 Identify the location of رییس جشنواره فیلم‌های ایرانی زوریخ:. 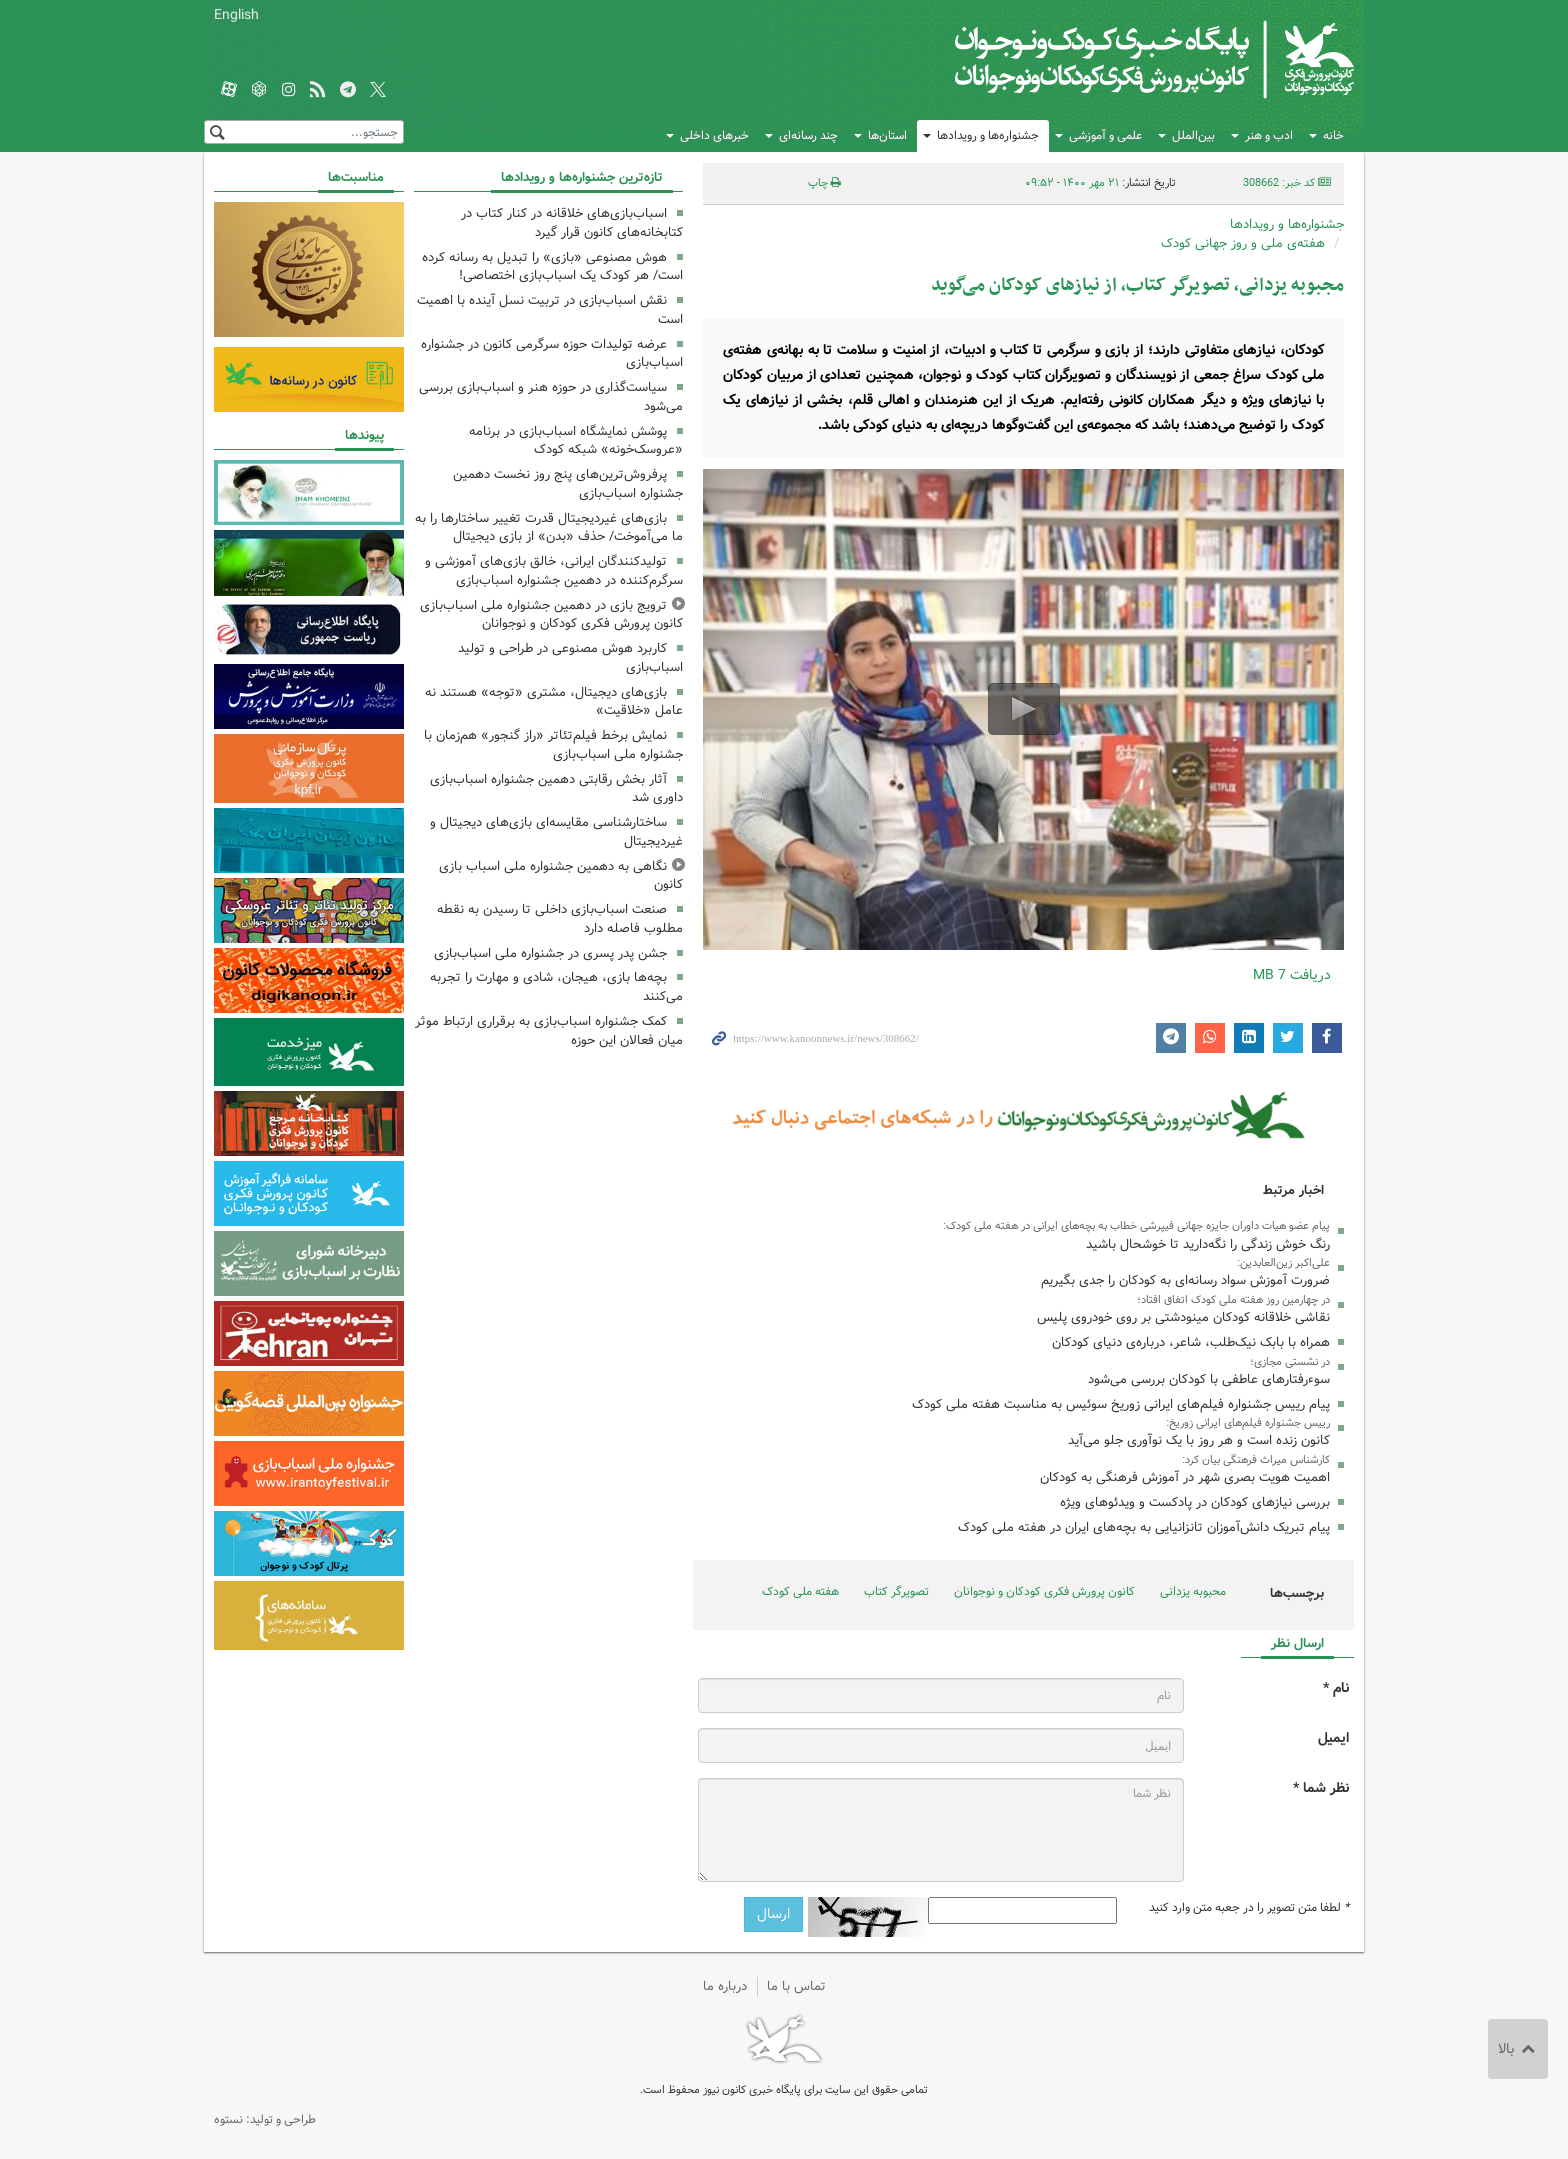
(1248, 1423).